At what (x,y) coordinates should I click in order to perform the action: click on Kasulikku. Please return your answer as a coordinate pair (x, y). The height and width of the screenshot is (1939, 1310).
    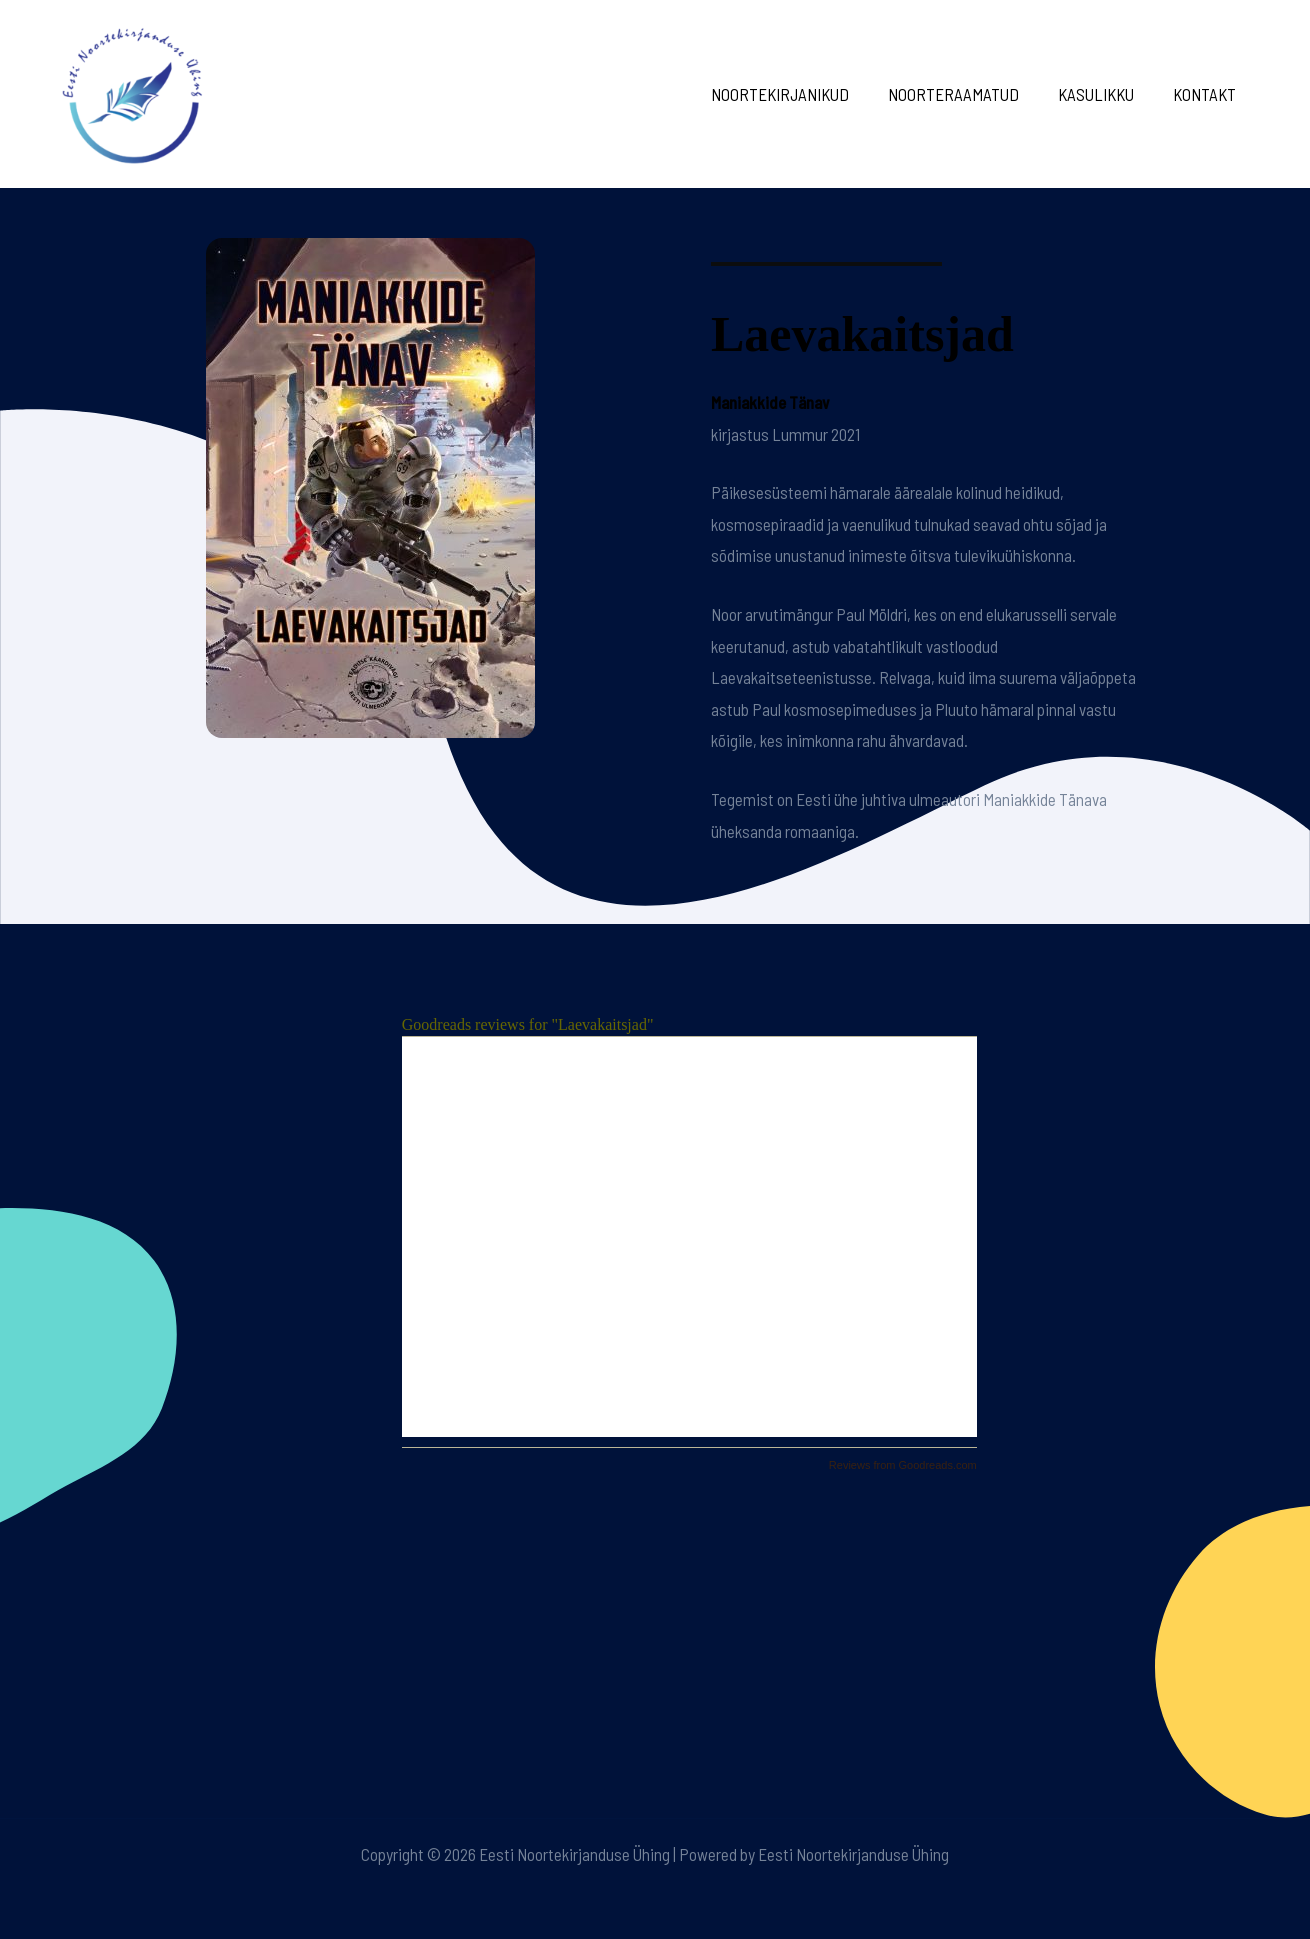
    Looking at the image, I should click on (1103, 94).